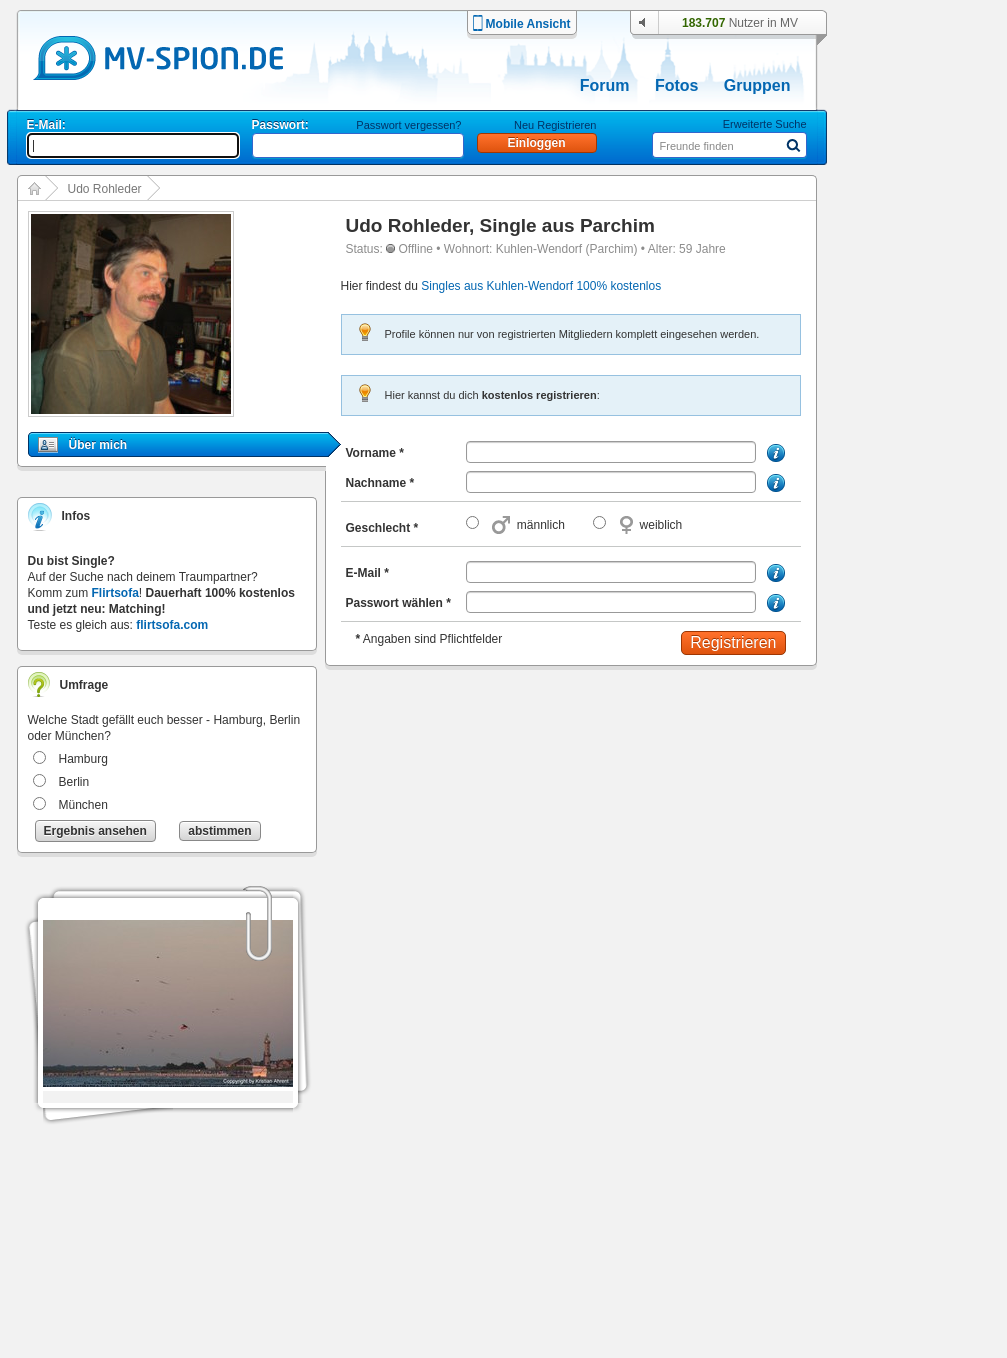 The height and width of the screenshot is (1358, 1007). Describe the element at coordinates (172, 625) in the screenshot. I see `flirtsofa.com` at that location.